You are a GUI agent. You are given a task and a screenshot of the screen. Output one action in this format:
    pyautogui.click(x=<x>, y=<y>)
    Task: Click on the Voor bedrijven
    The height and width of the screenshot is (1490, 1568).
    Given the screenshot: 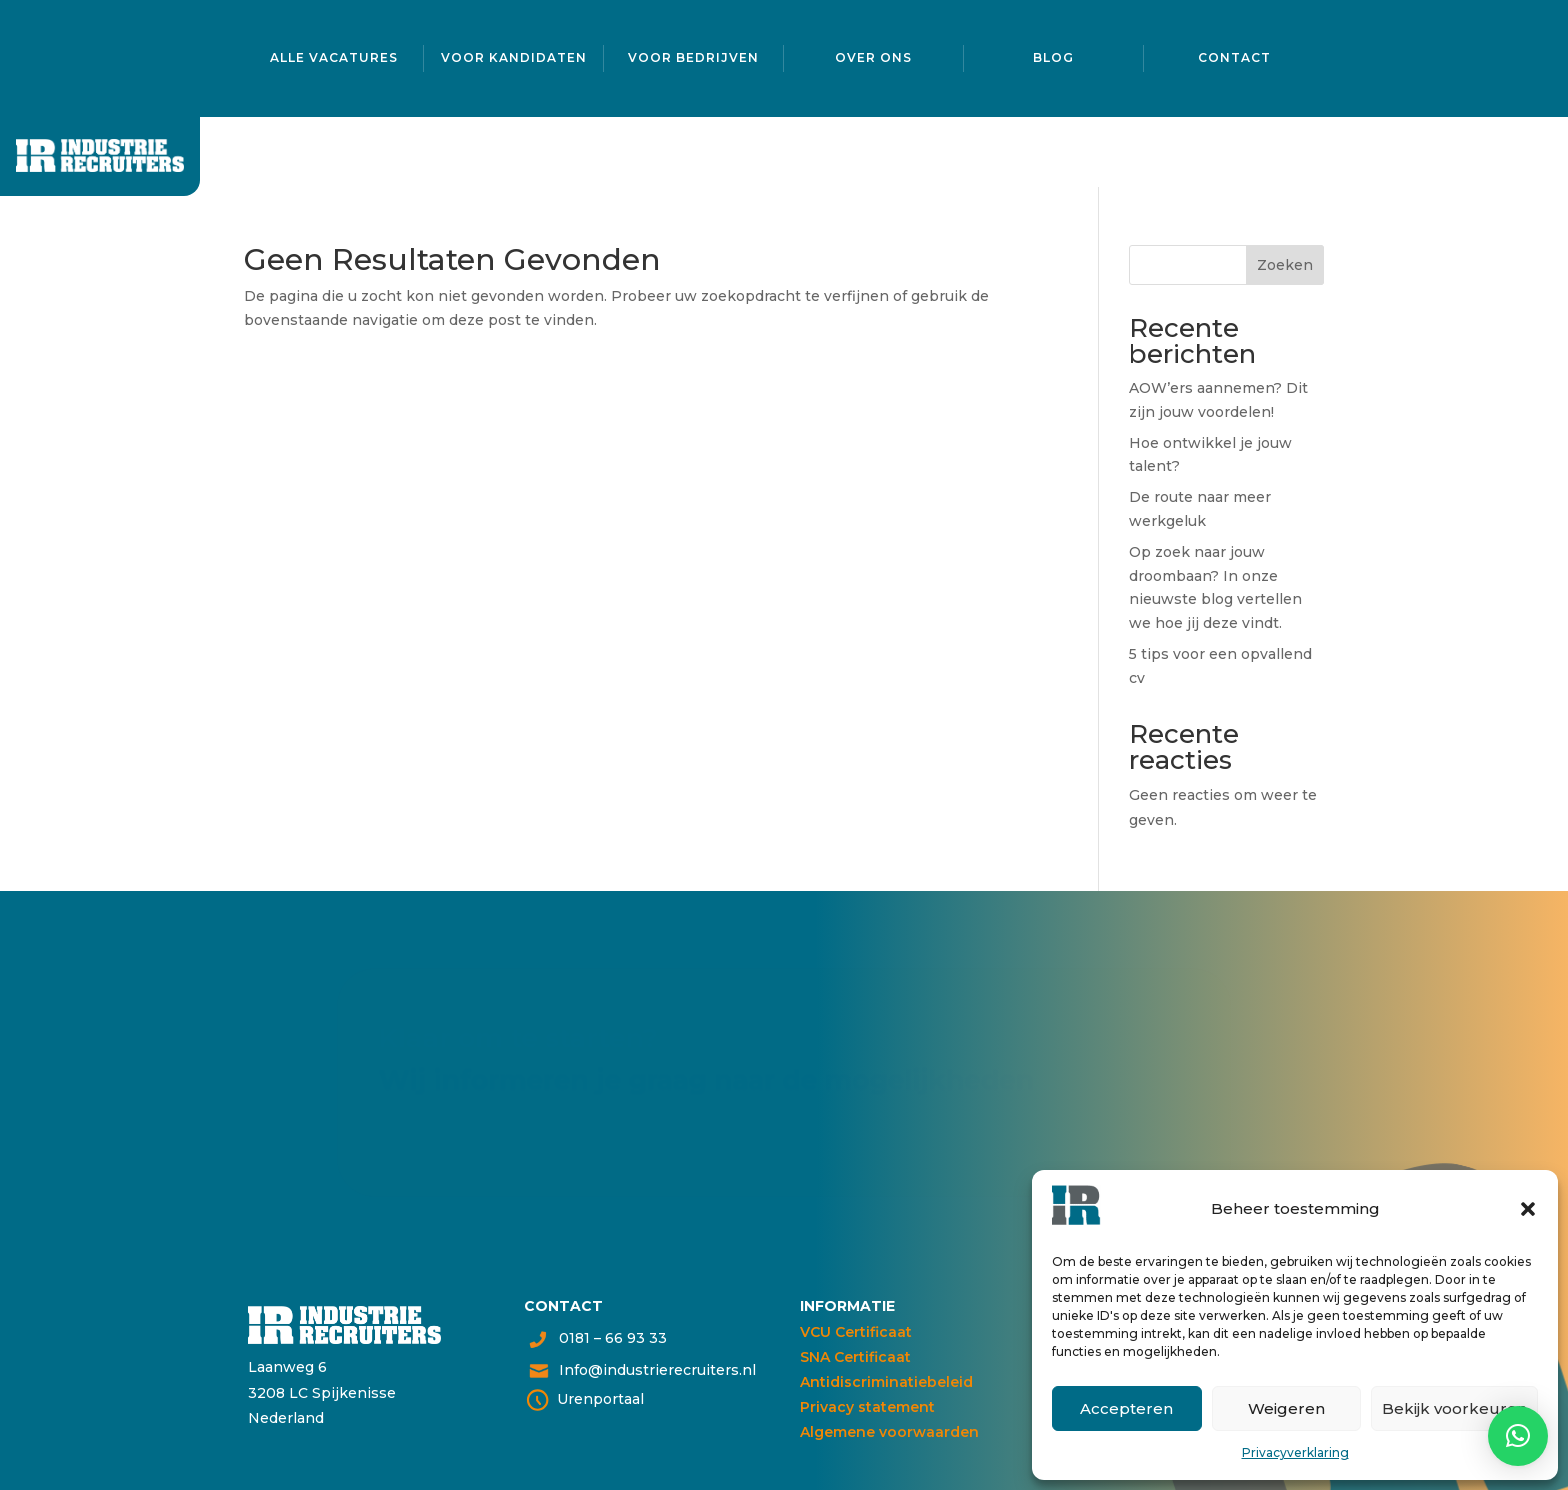 What is the action you would take?
    pyautogui.click(x=693, y=55)
    